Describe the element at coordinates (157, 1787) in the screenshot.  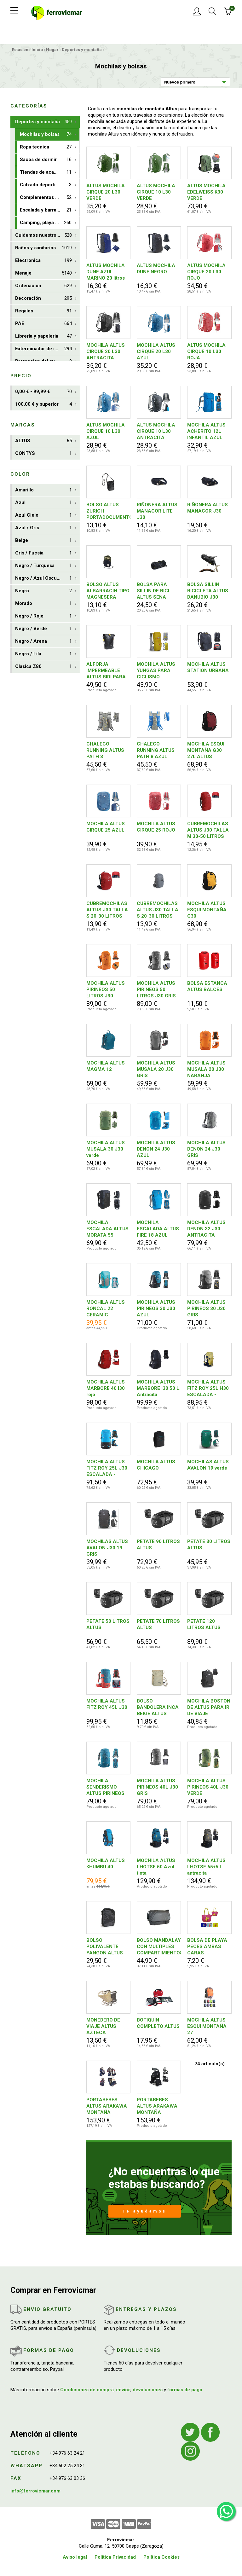
I see `MOCHILA ALTUS PIRINEOS 40L J30 GRIS` at that location.